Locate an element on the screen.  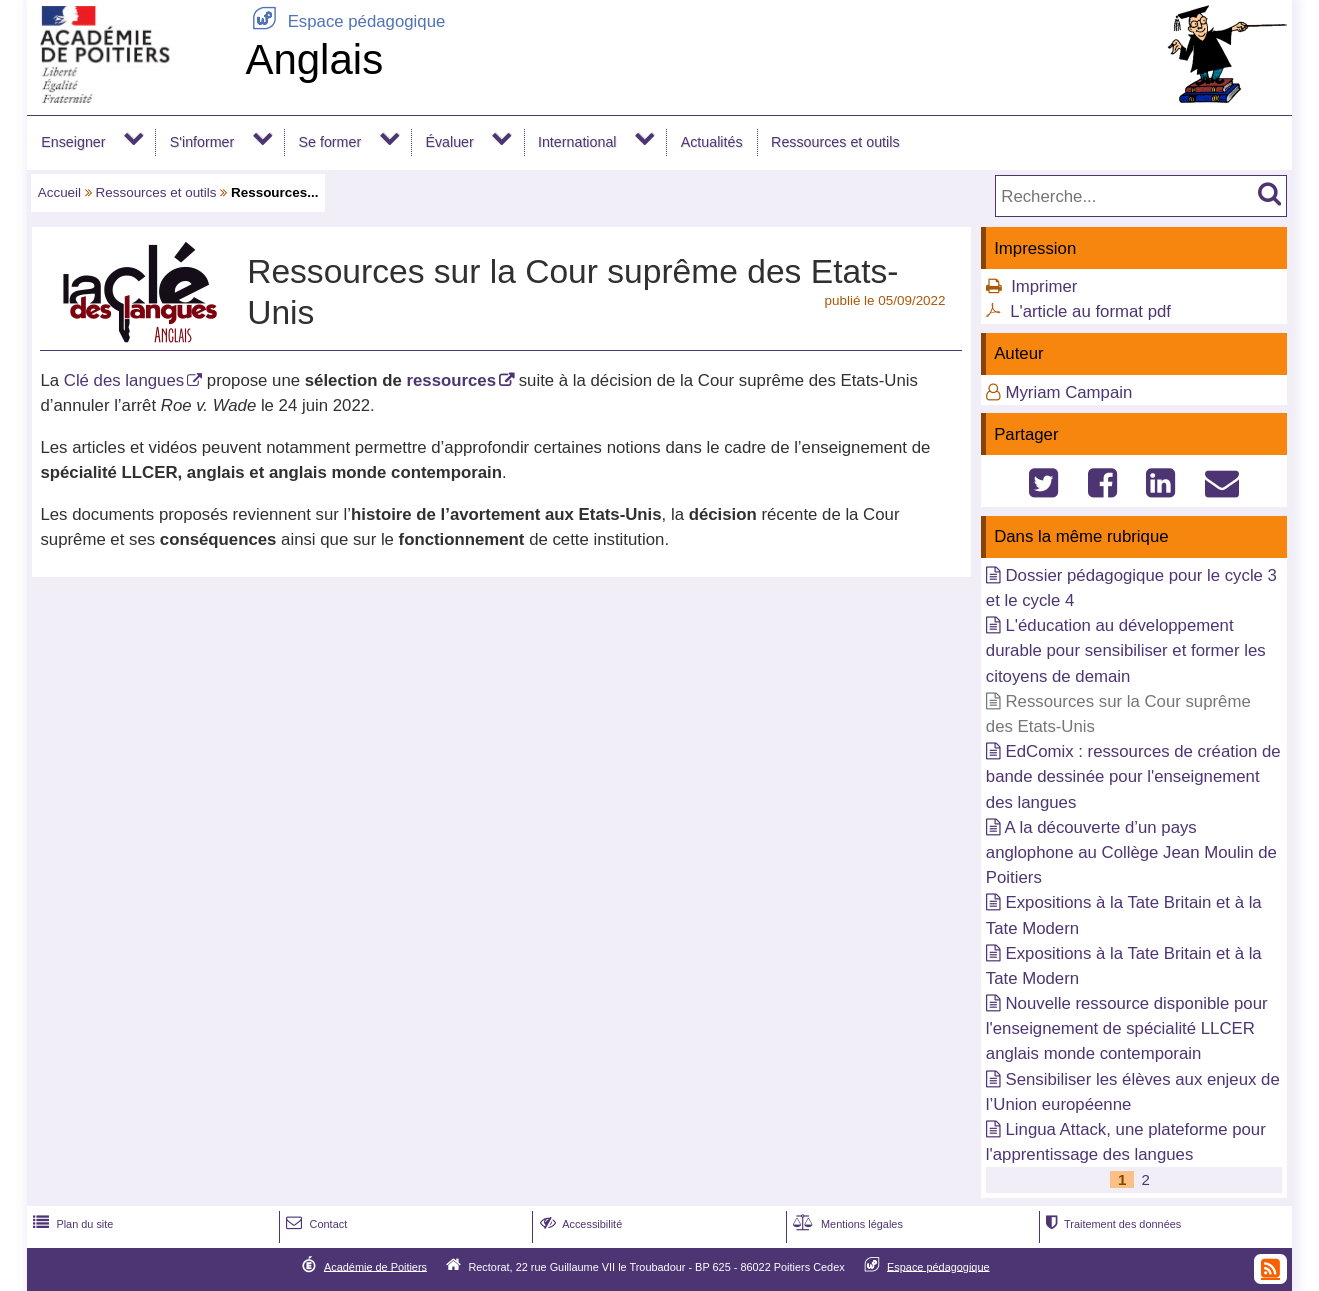
Accueil is located at coordinates (59, 192).